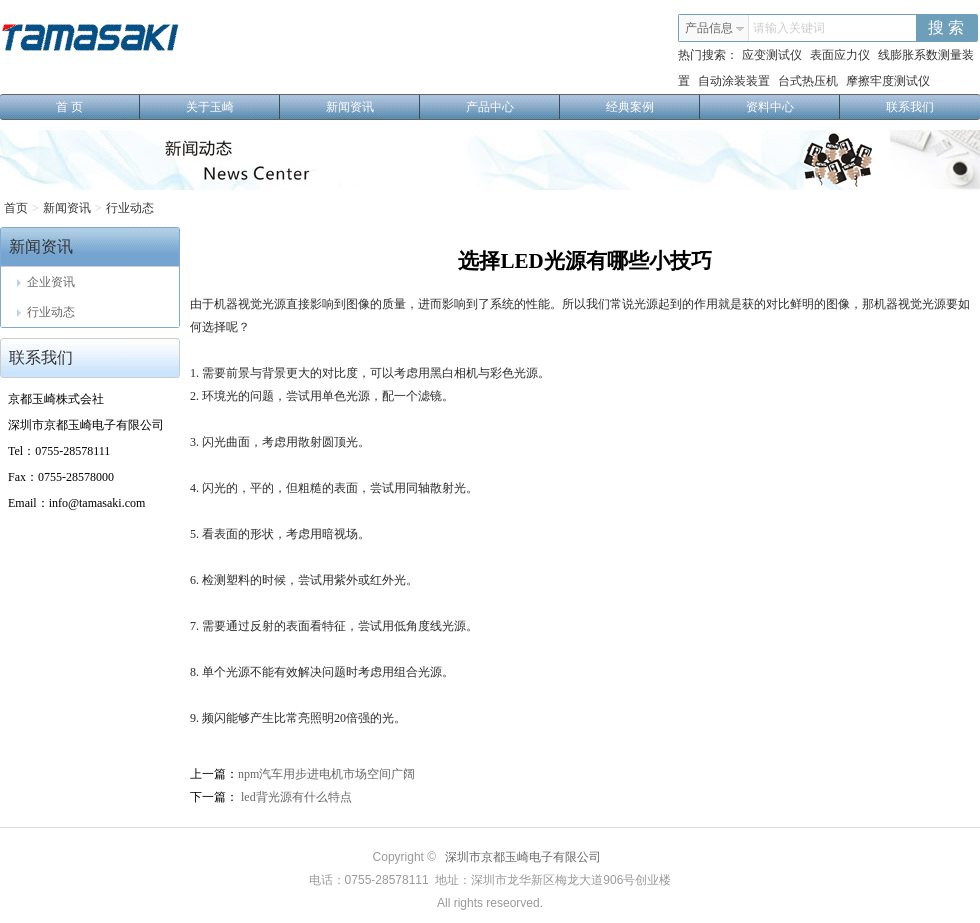 The width and height of the screenshot is (980, 923). Describe the element at coordinates (808, 81) in the screenshot. I see `台式热压机` at that location.